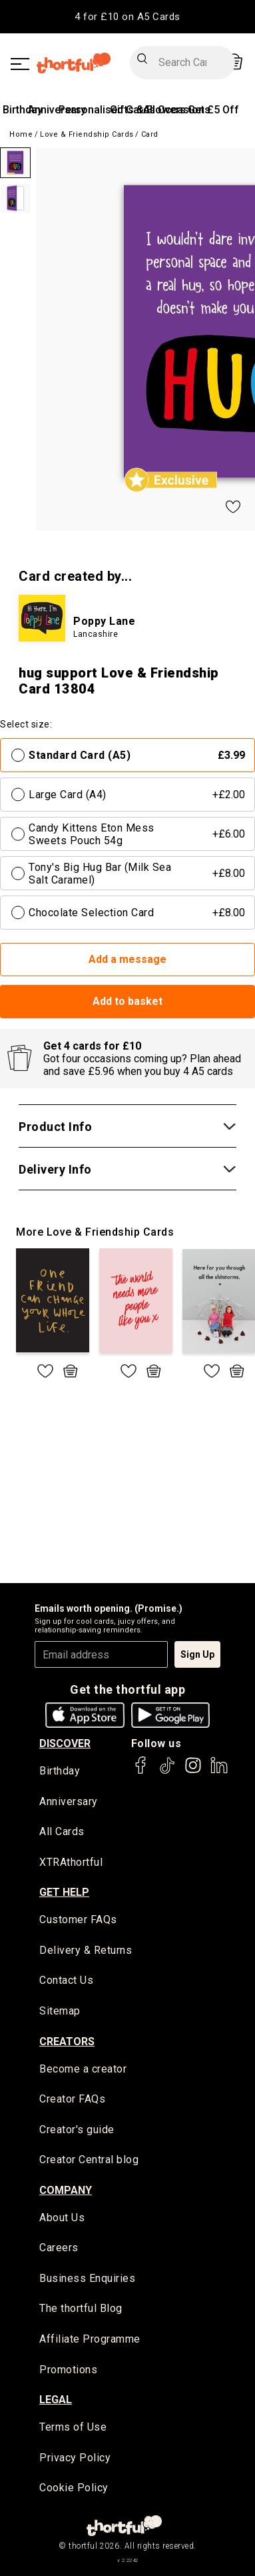 This screenshot has width=255, height=2576. Describe the element at coordinates (59, 2247) in the screenshot. I see `Careers` at that location.